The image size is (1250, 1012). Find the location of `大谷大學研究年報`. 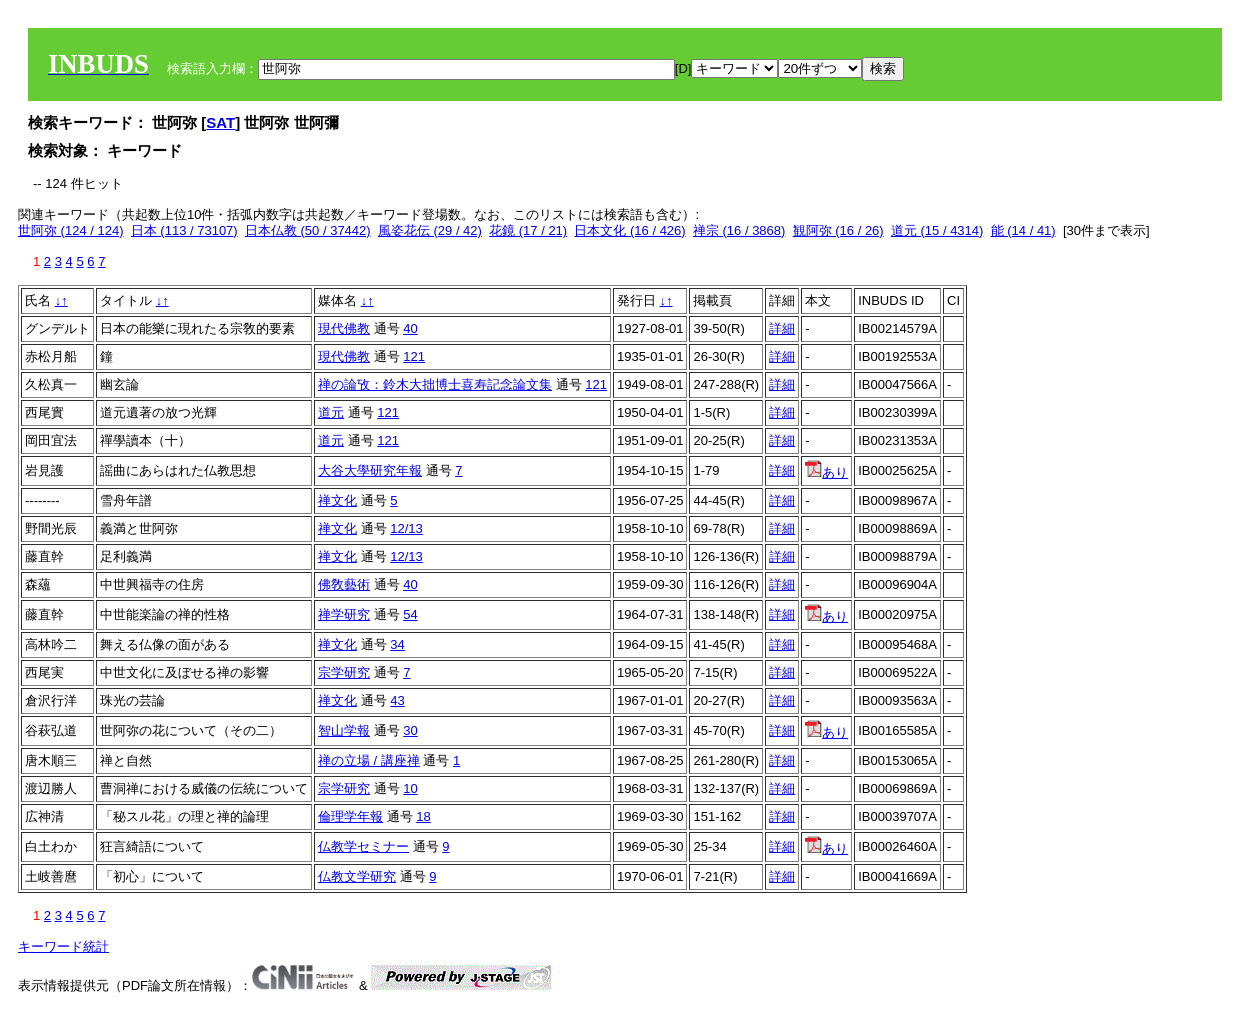

大谷大學研究年報 is located at coordinates (370, 470).